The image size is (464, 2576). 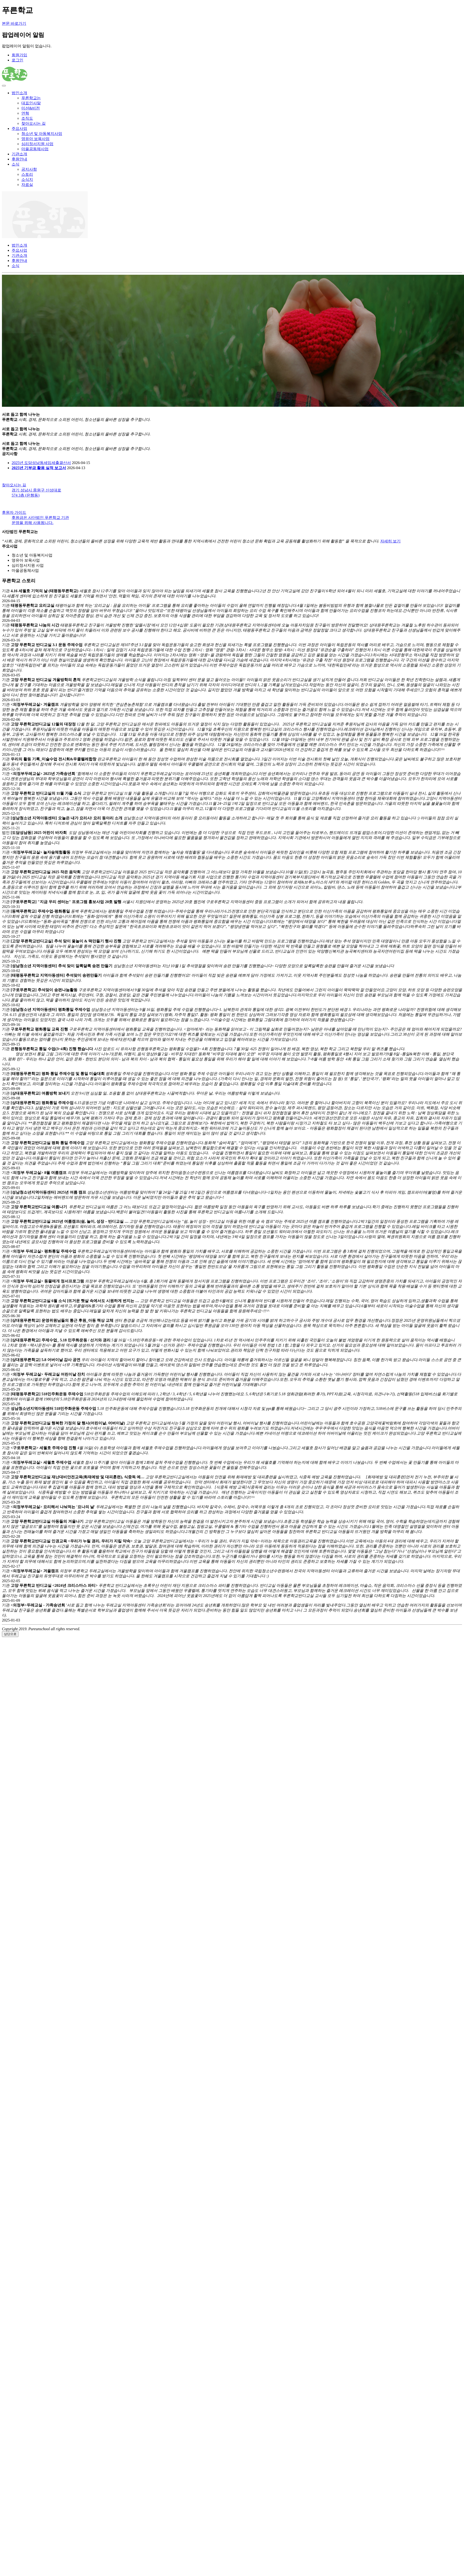 I want to click on 자료실, so click(x=27, y=185).